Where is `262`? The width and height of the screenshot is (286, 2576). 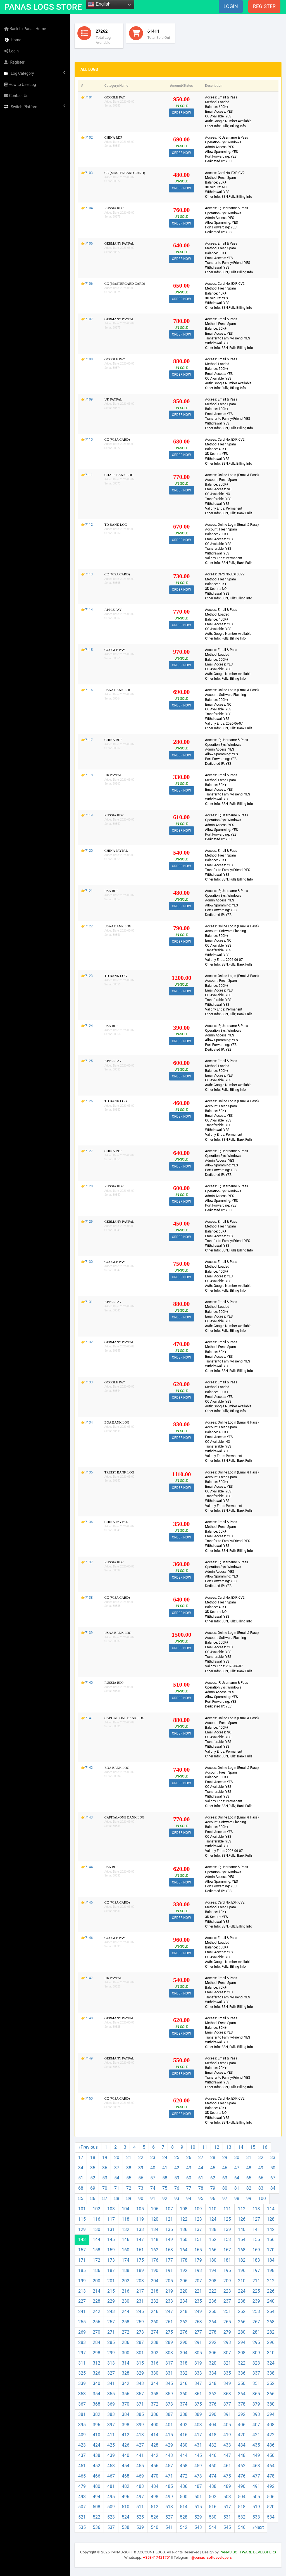 262 is located at coordinates (183, 2321).